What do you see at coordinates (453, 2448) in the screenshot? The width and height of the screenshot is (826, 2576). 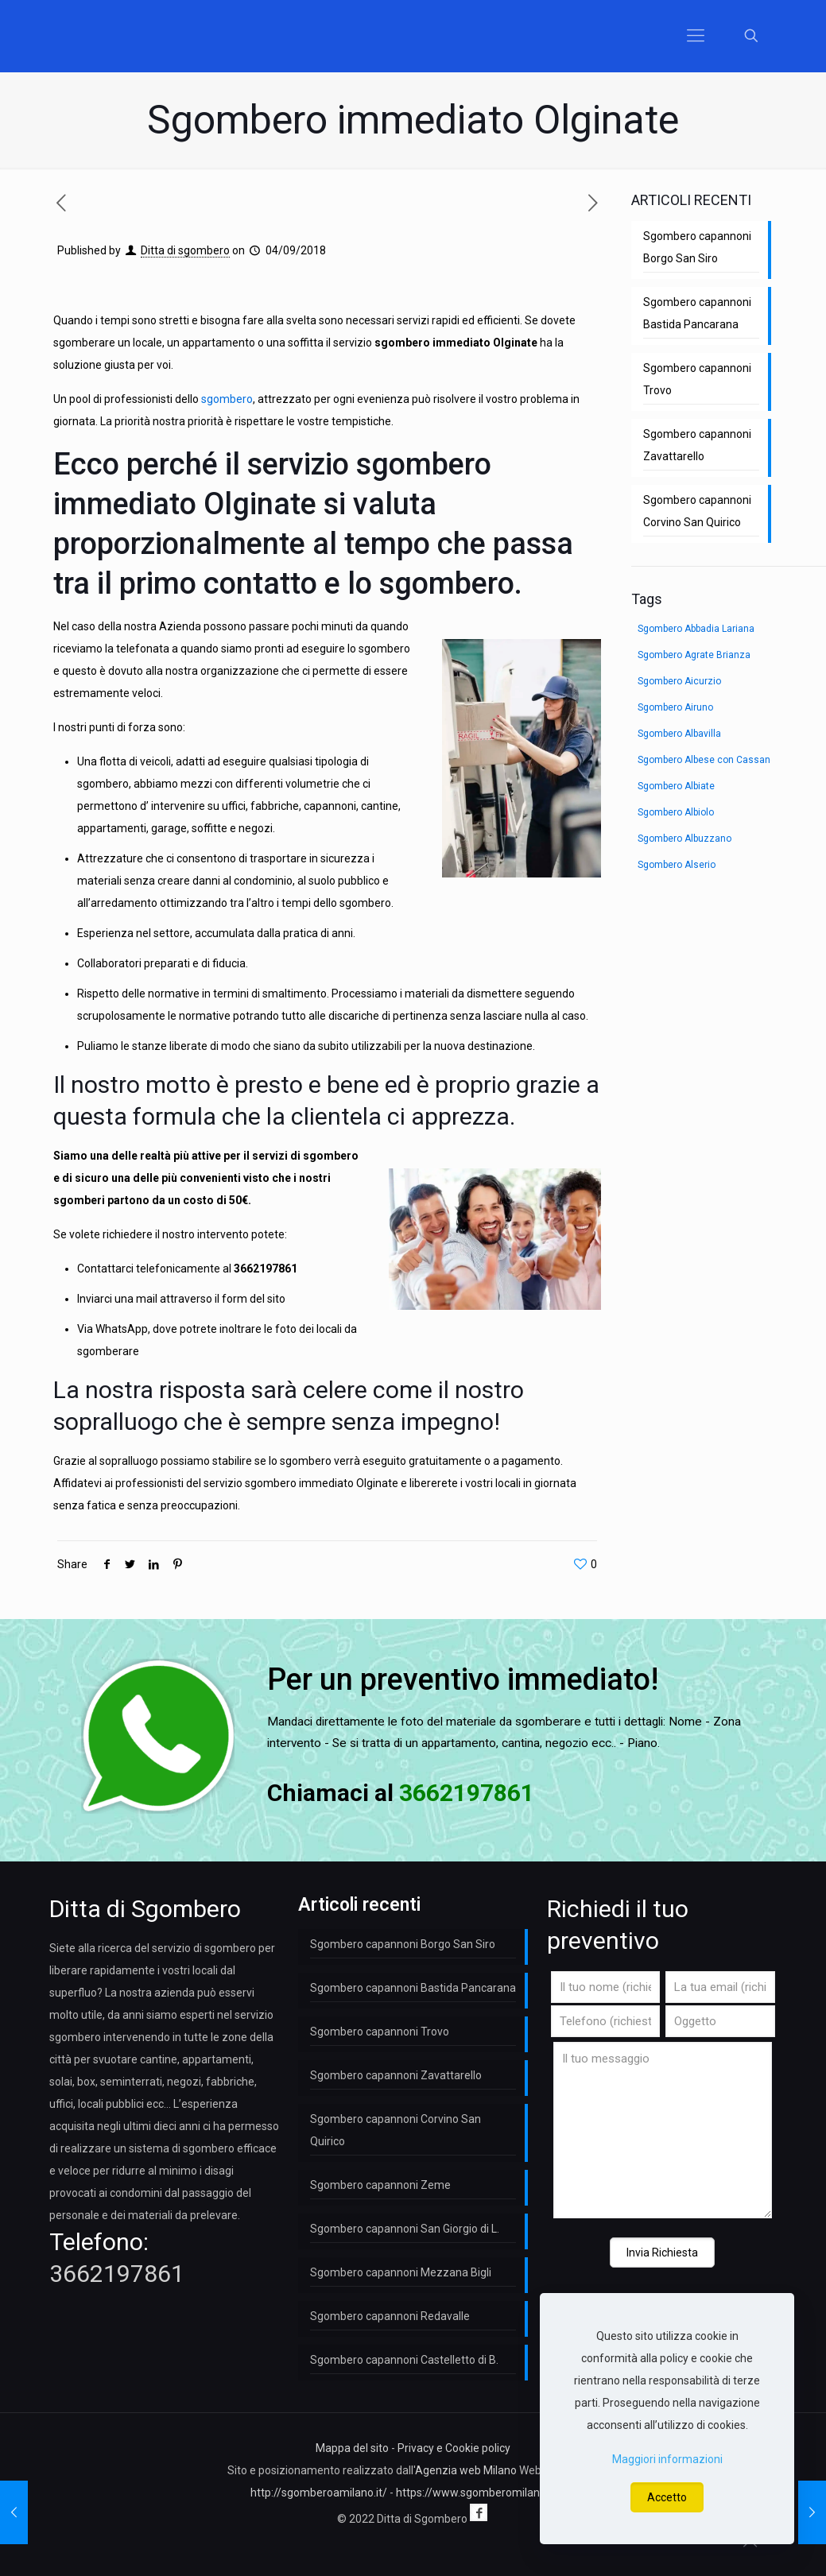 I see `Privacy e Cookie policy` at bounding box center [453, 2448].